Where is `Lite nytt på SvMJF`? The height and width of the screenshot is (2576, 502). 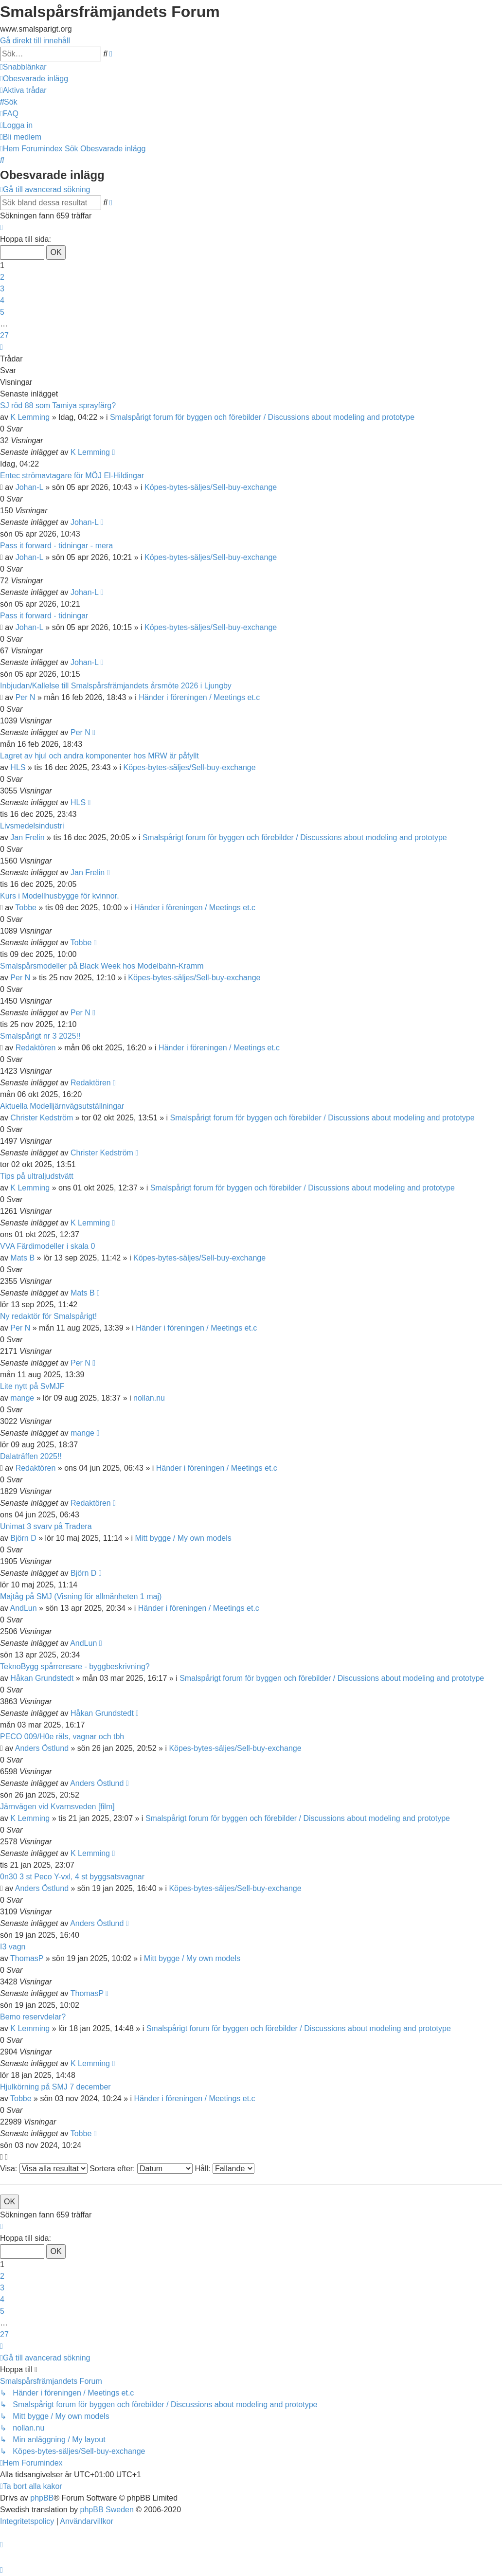 Lite nytt på SvMJF is located at coordinates (32, 1386).